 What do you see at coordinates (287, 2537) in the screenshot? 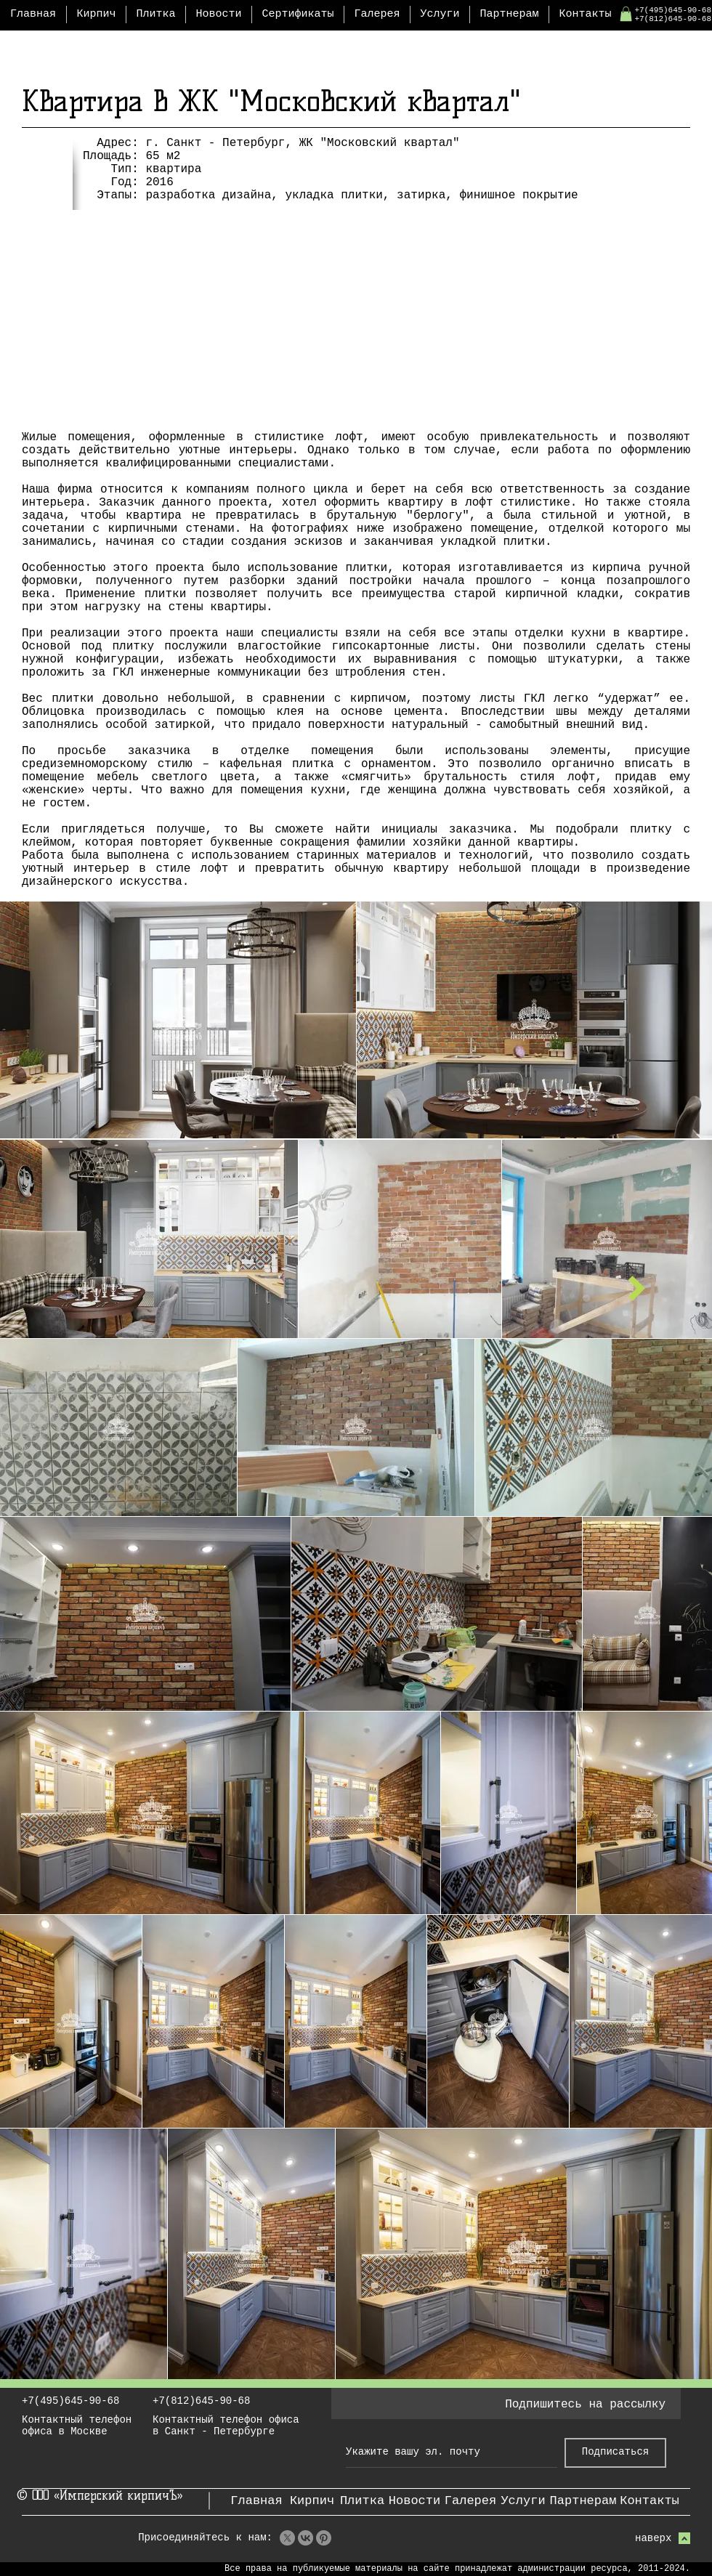
I see `[X]` at bounding box center [287, 2537].